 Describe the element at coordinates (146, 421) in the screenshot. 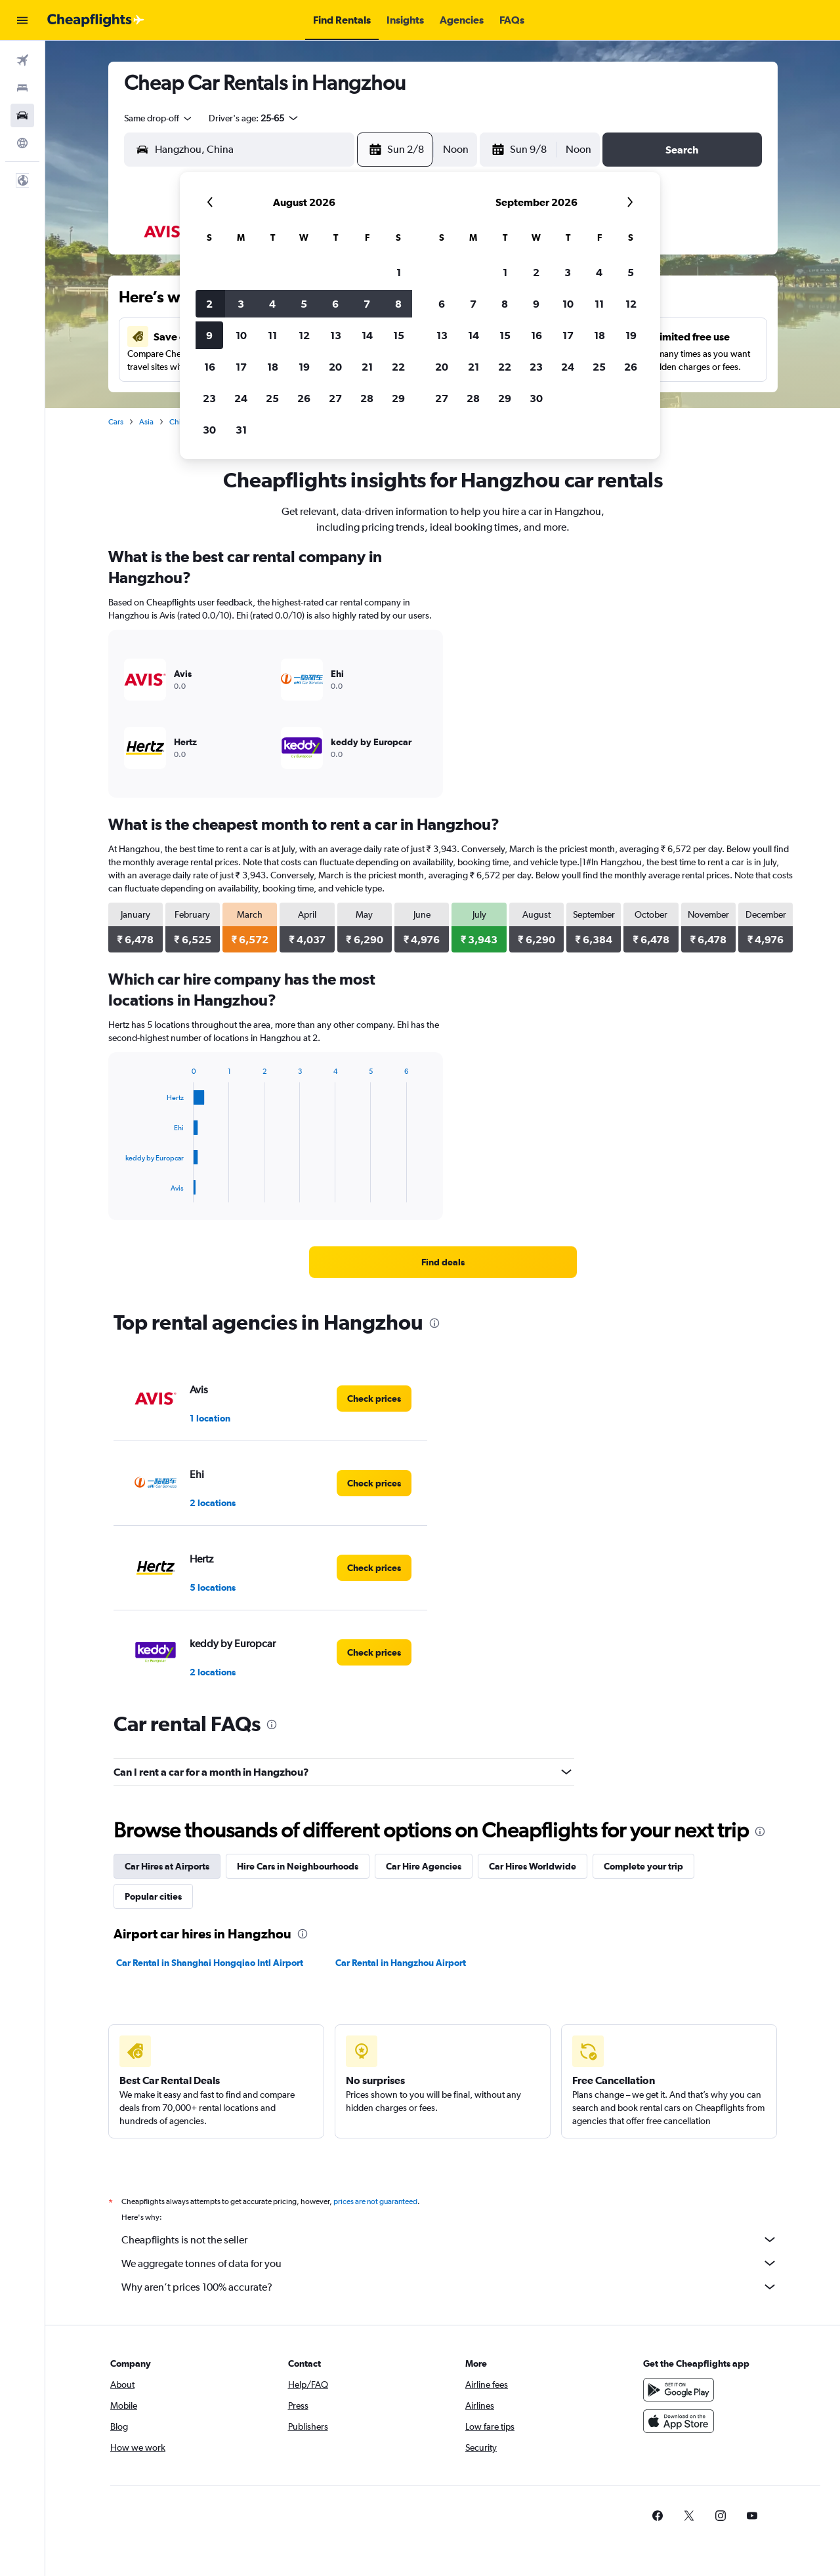

I see `Asia` at that location.